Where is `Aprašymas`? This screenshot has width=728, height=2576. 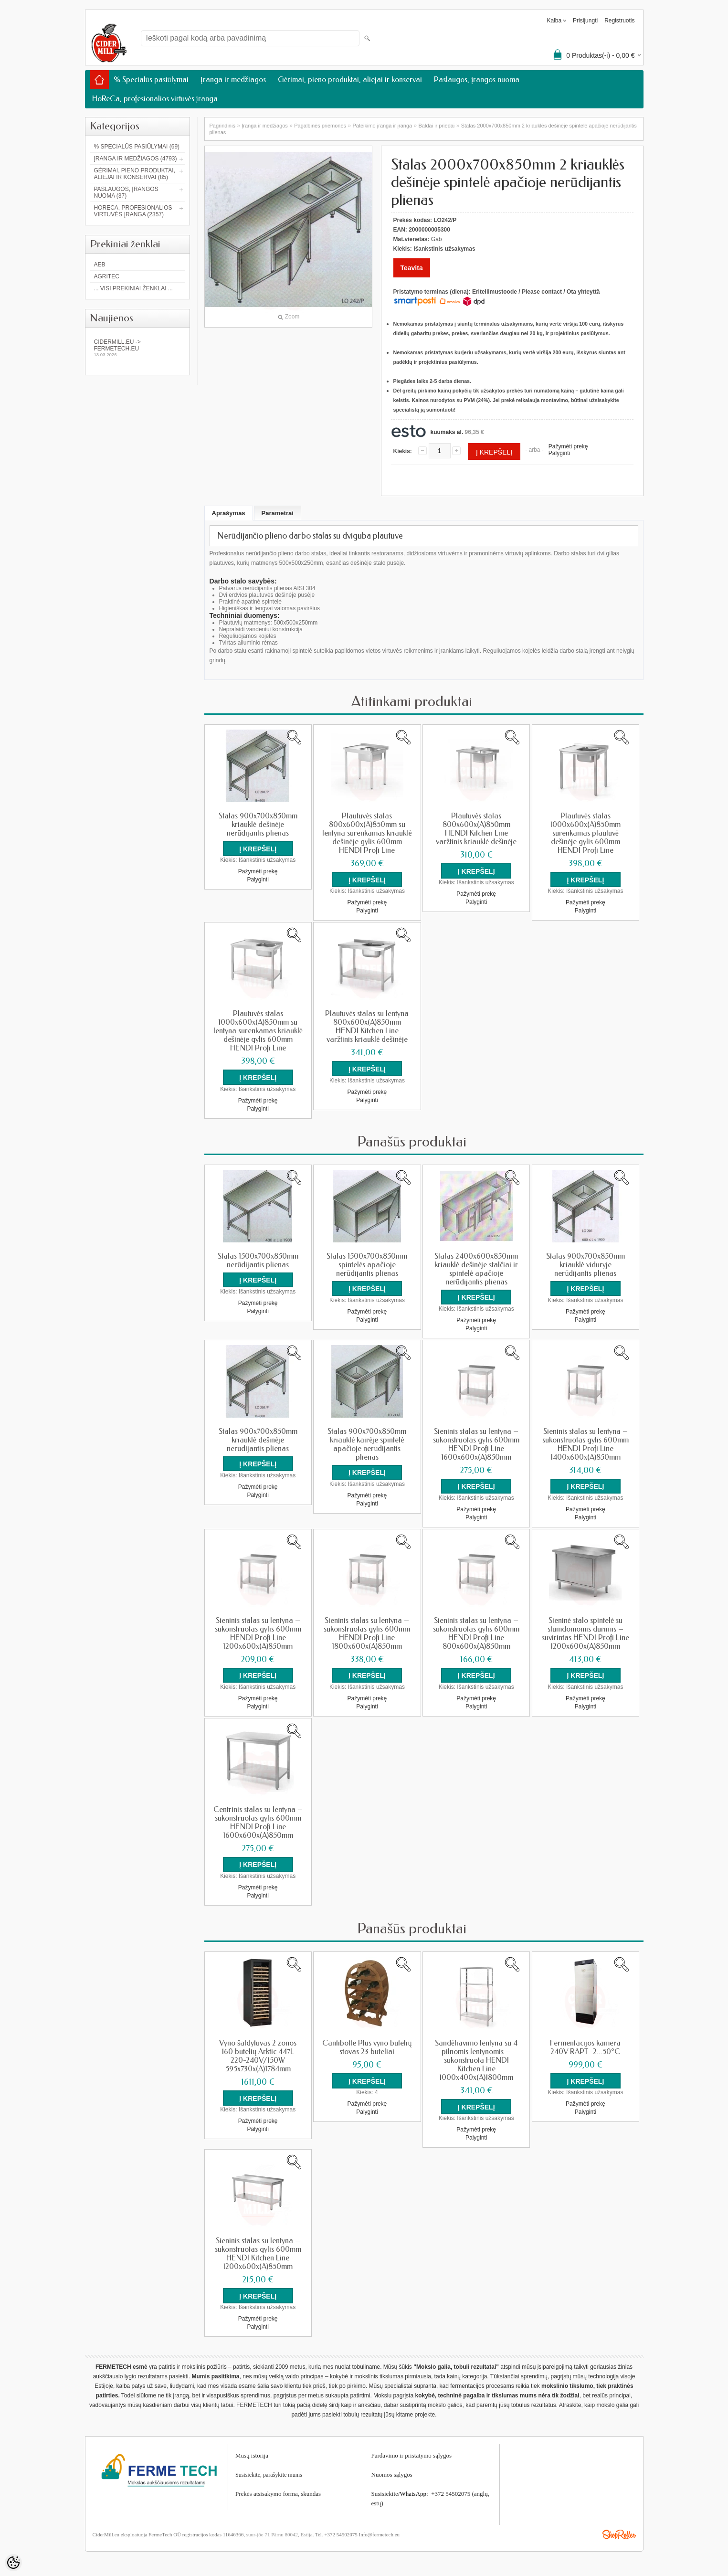
Aprašymas is located at coordinates (228, 513).